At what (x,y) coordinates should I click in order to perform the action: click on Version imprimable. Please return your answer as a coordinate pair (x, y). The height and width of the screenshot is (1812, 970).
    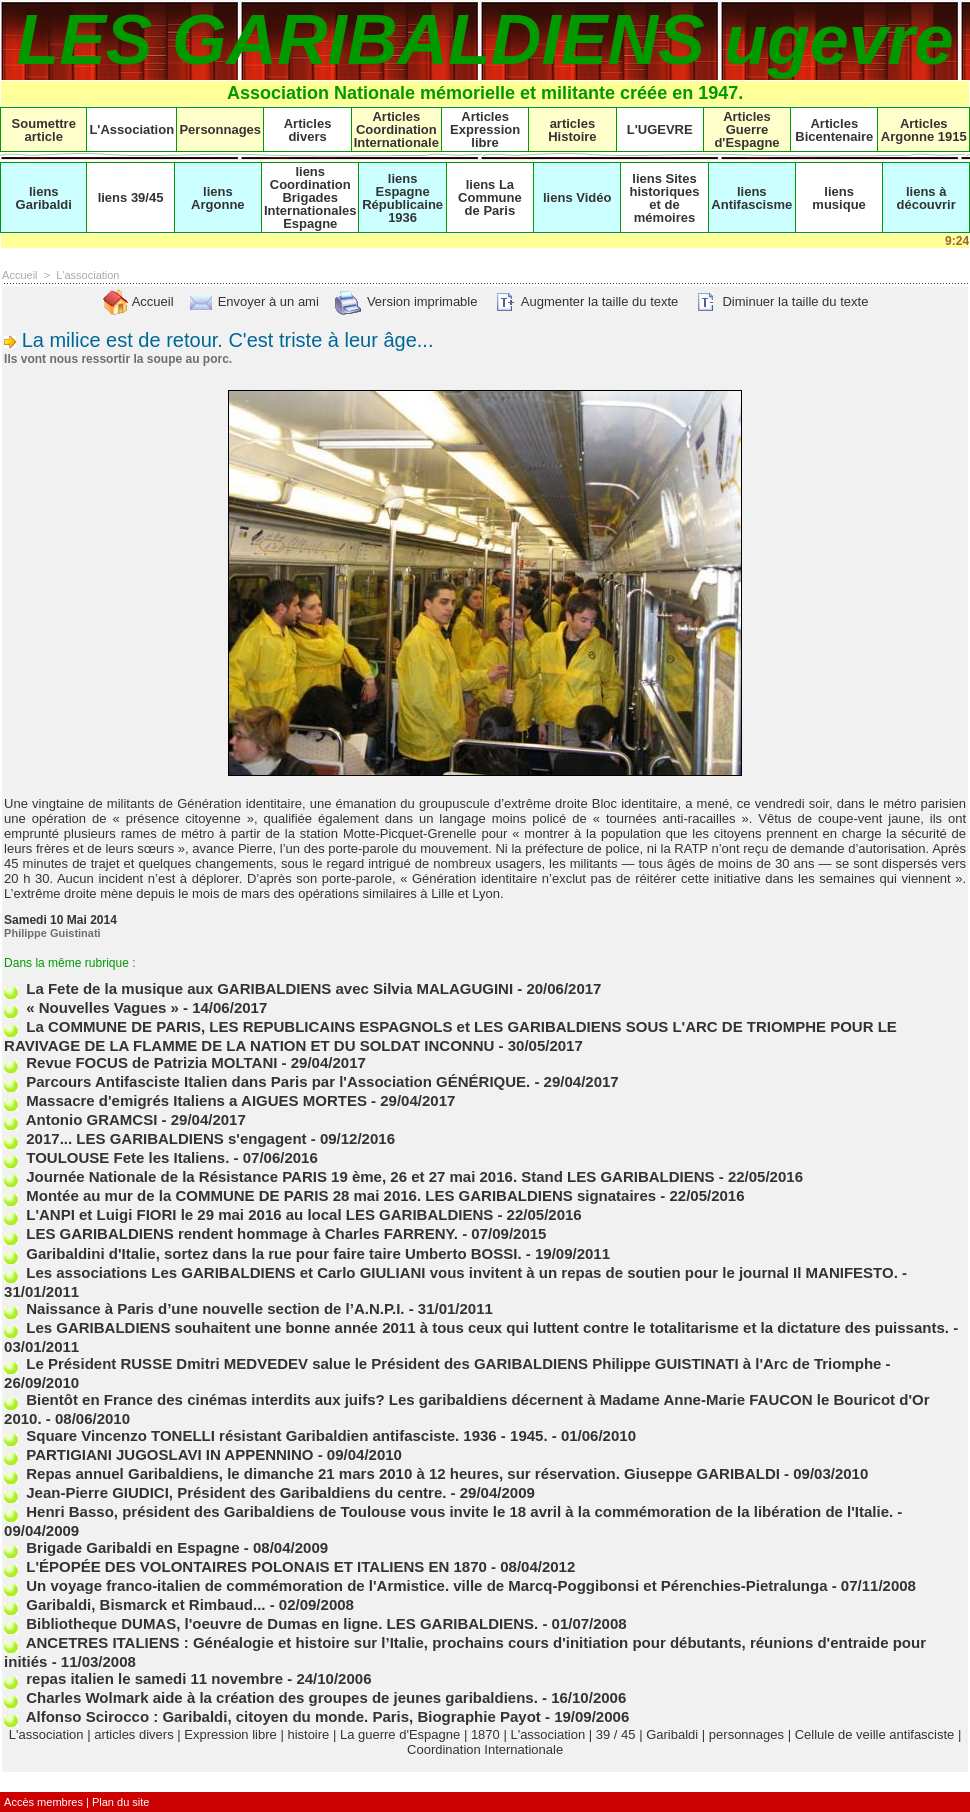
    Looking at the image, I should click on (405, 301).